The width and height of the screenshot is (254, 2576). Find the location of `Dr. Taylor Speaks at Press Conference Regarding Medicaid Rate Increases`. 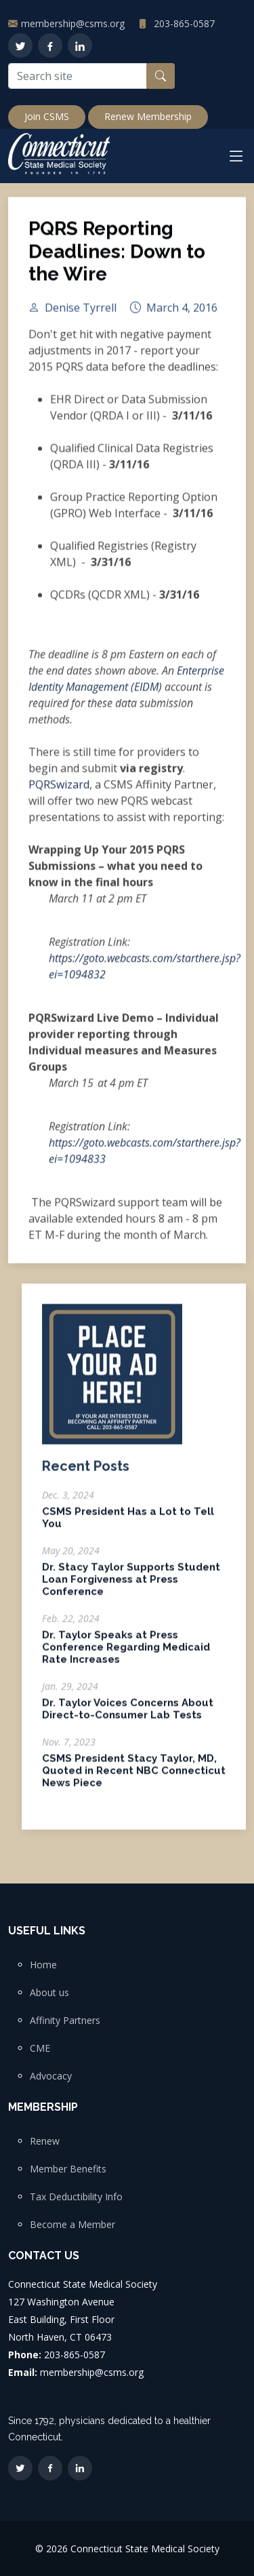

Dr. Taylor Speaks at Press Conference Regarding Medicaid Rate Increases is located at coordinates (126, 1653).